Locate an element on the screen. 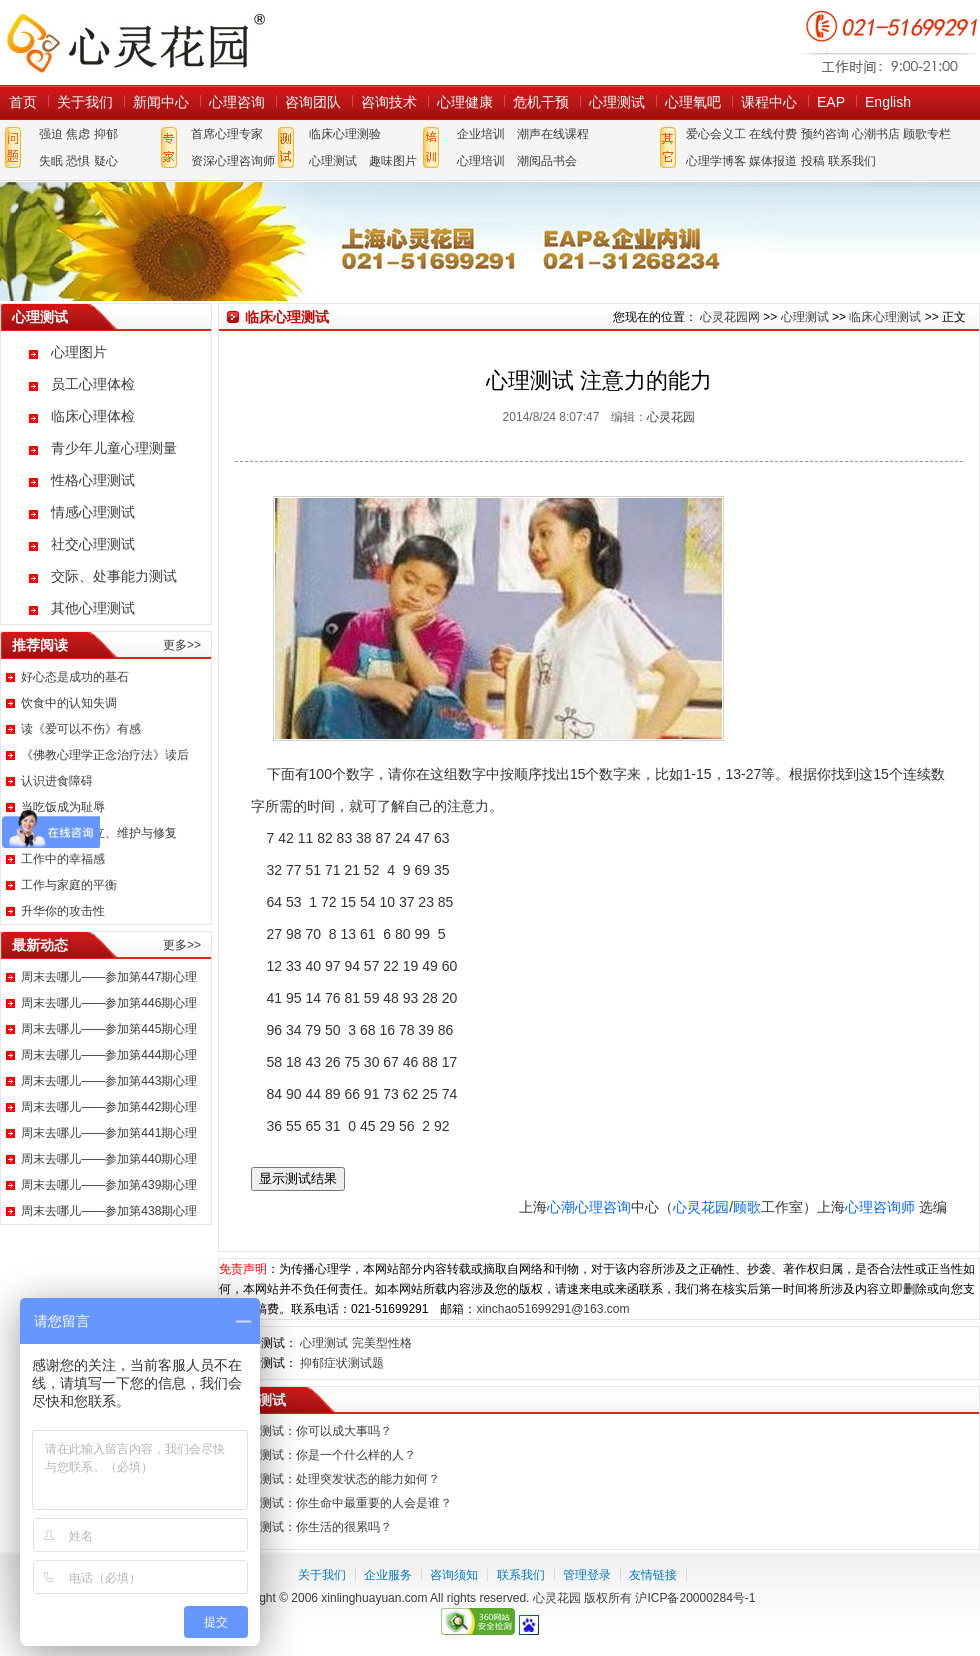 The height and width of the screenshot is (1656, 980). 首页 is located at coordinates (23, 102).